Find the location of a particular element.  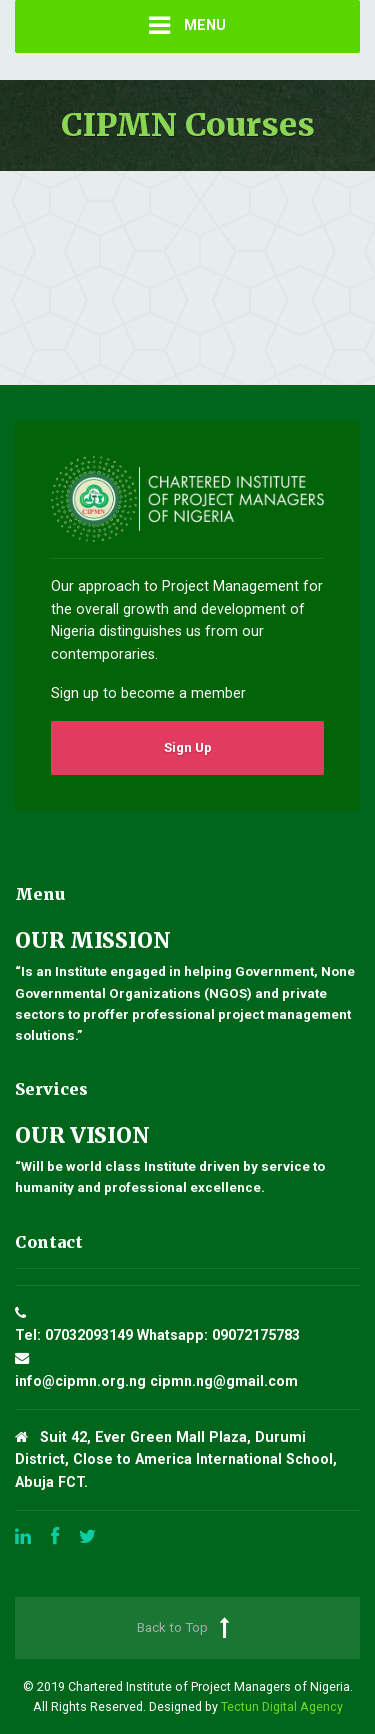

Sign Up is located at coordinates (188, 747).